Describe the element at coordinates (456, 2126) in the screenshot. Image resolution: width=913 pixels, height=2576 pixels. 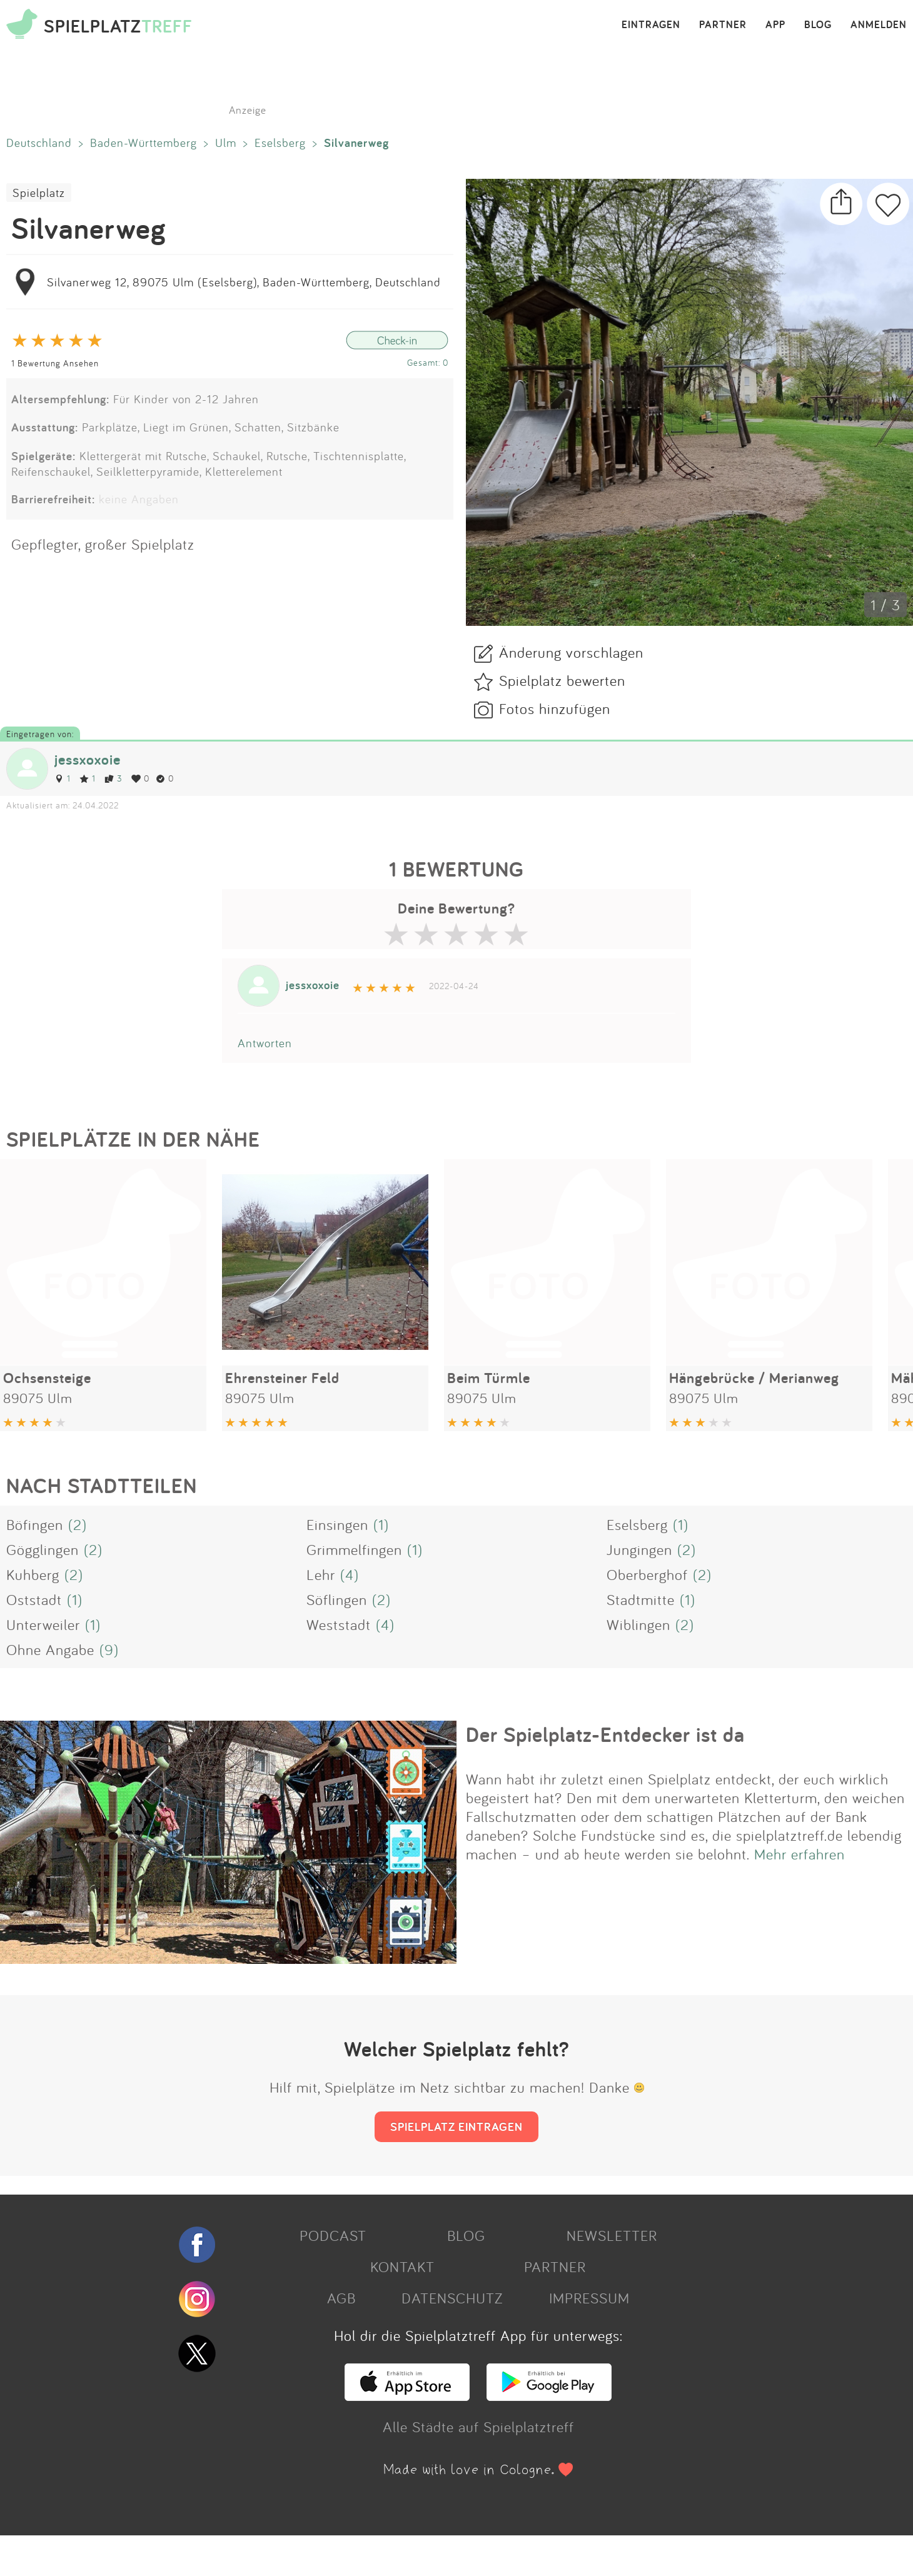
I see `SPIELPLATZ EINTRAGEN` at that location.